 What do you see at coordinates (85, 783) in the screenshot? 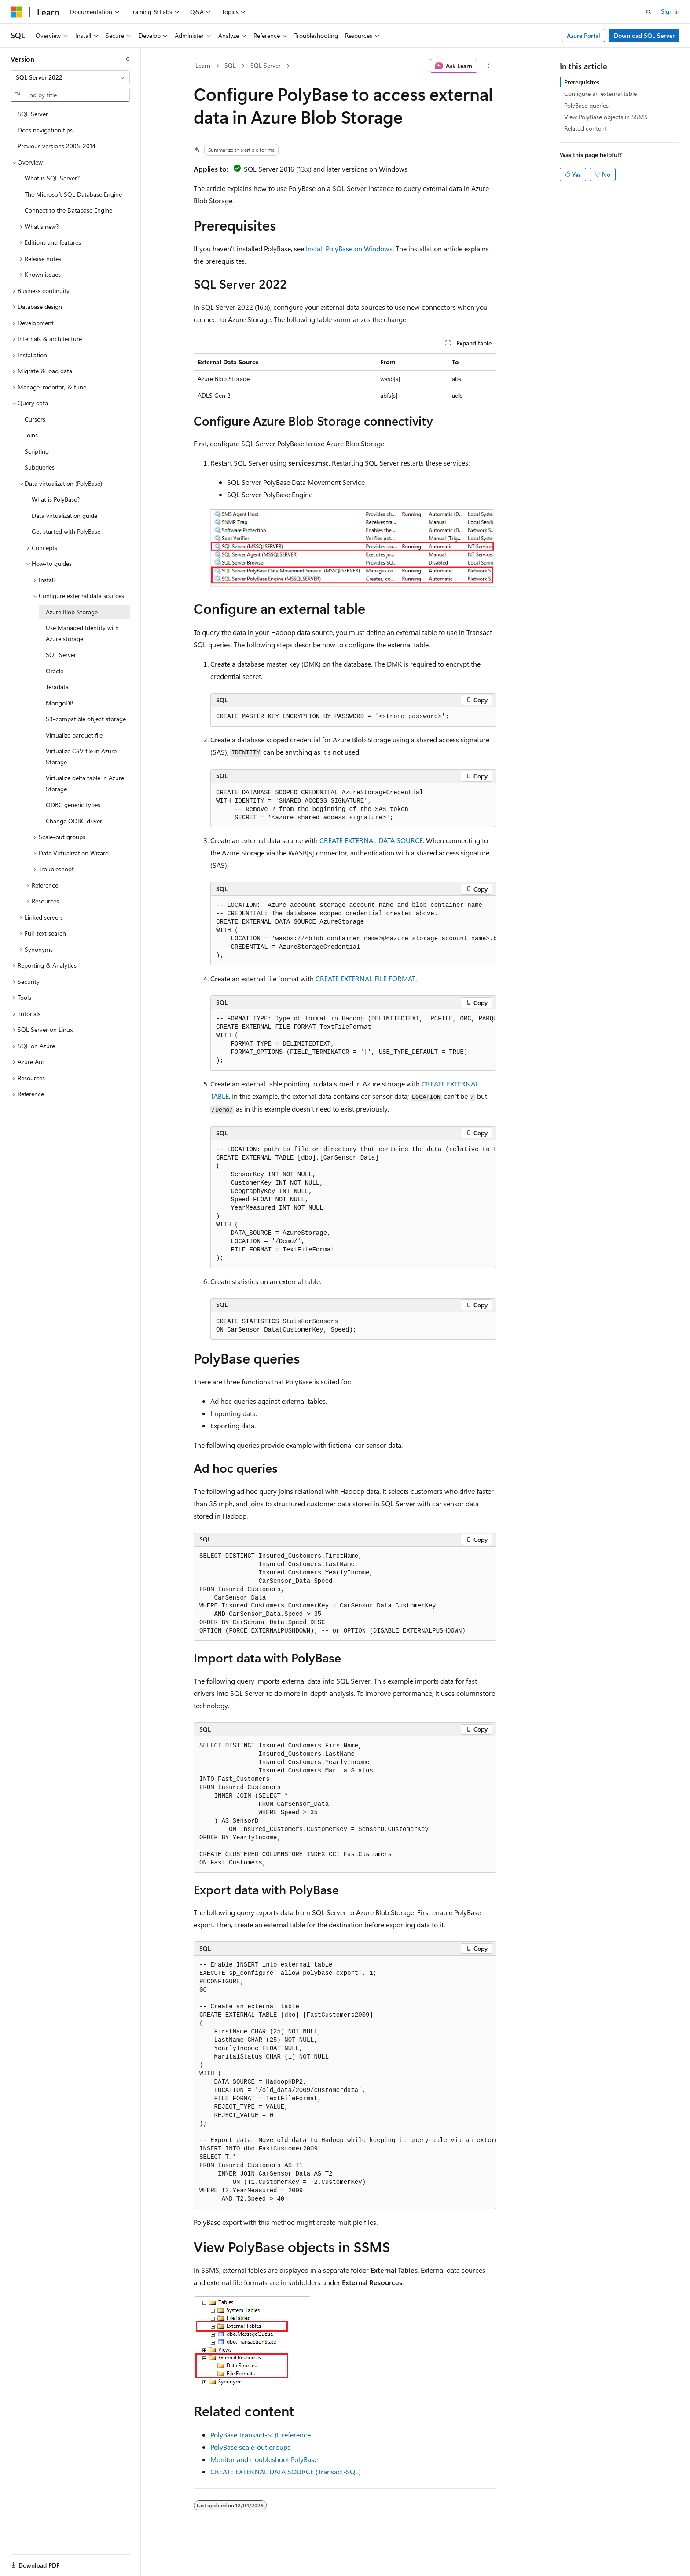
I see `Virtualize delta table in Azure Storage [treeitem]` at bounding box center [85, 783].